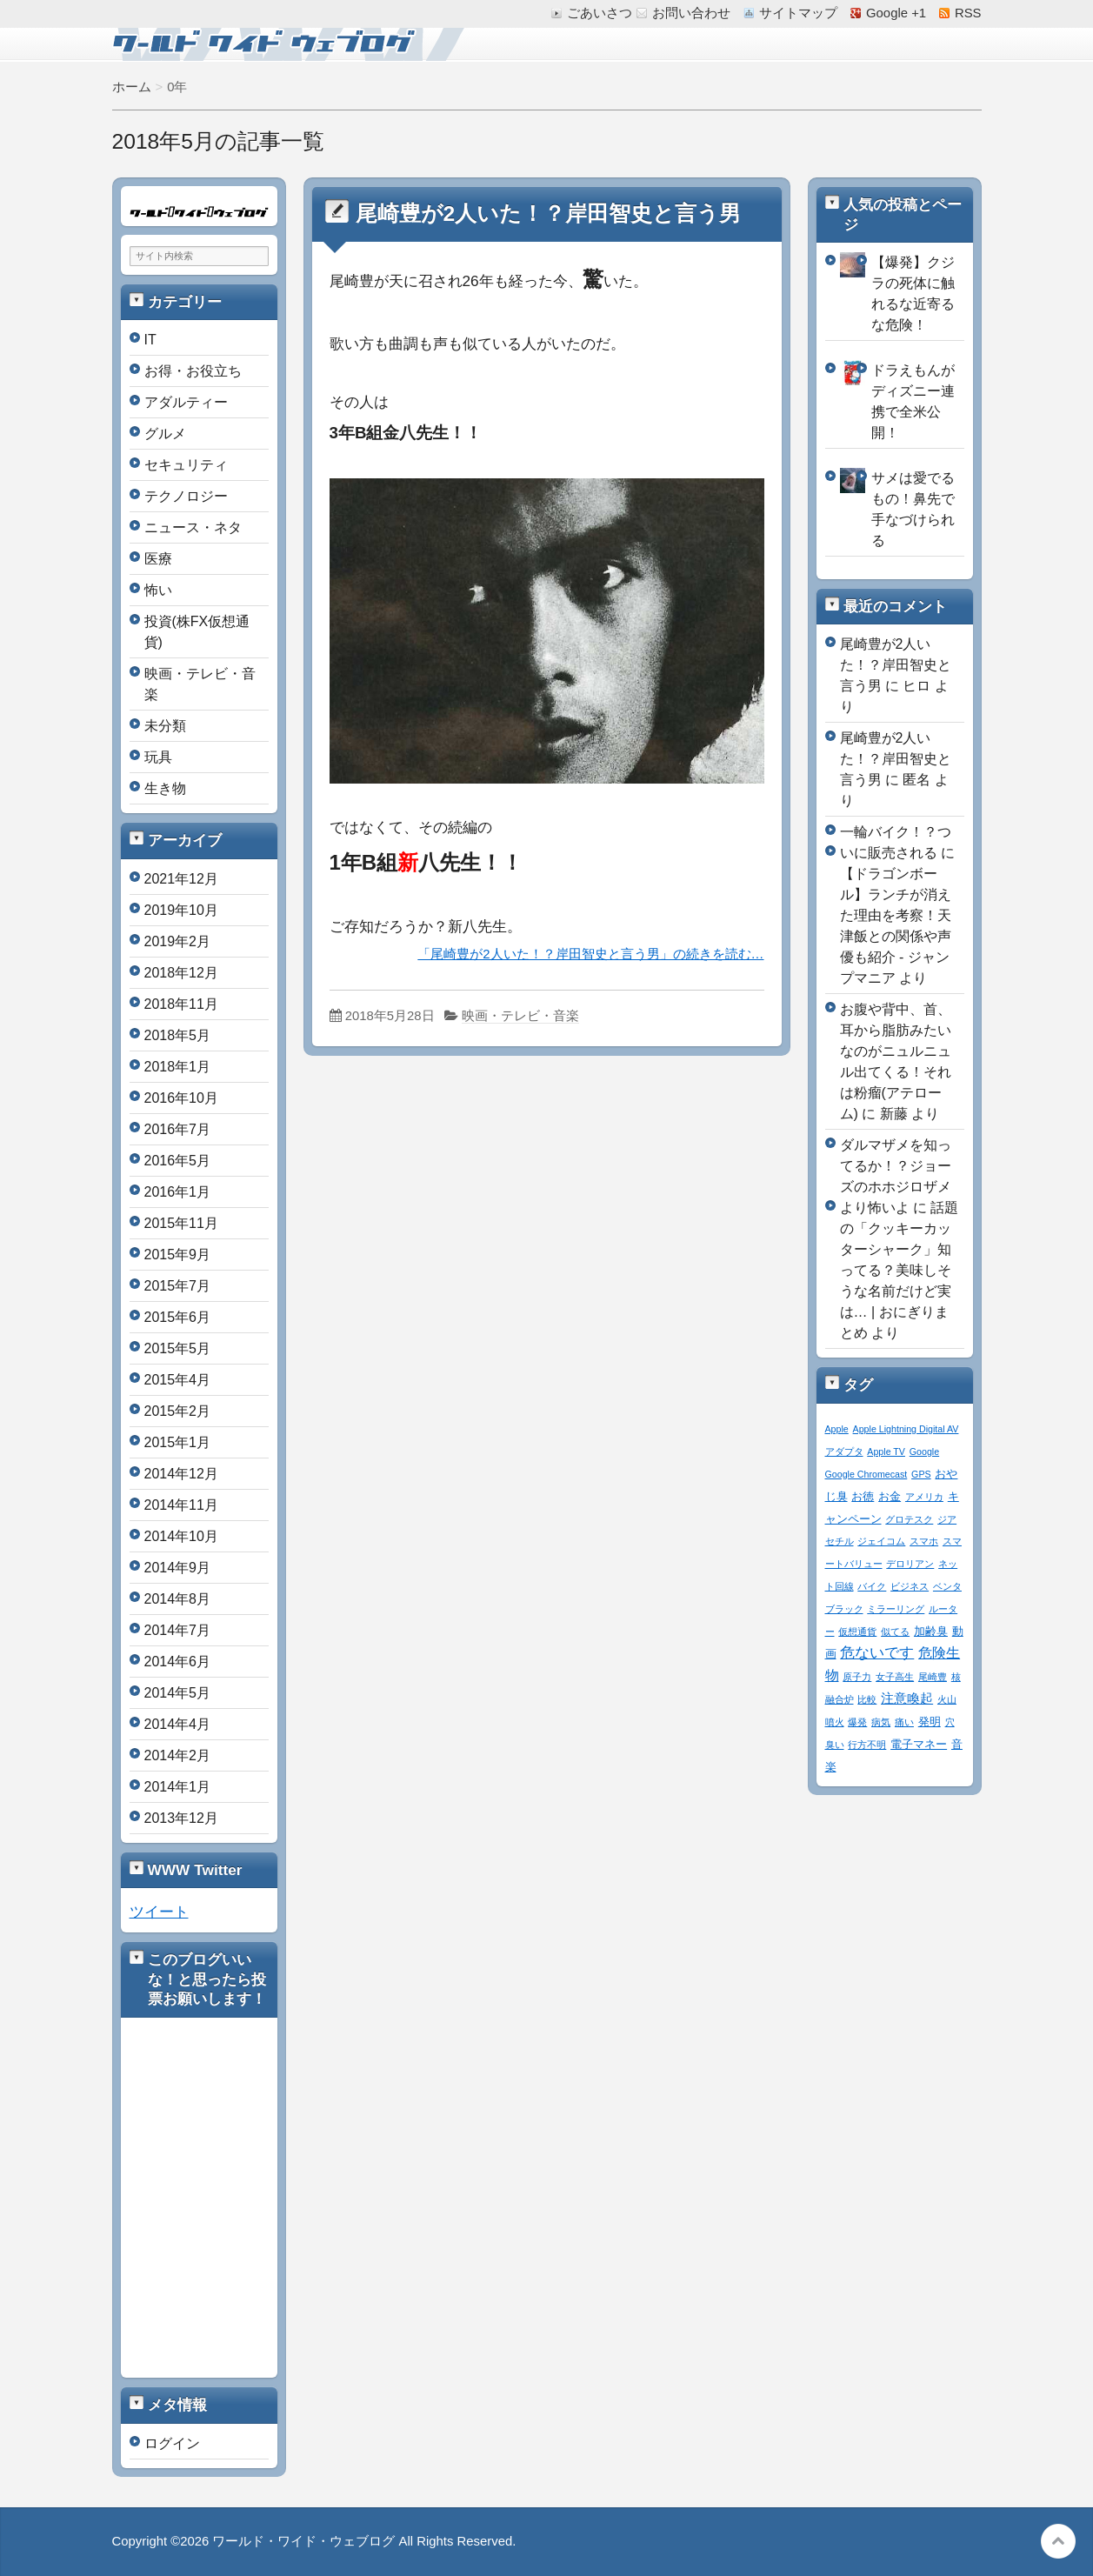  Describe the element at coordinates (186, 402) in the screenshot. I see `アダルティー` at that location.